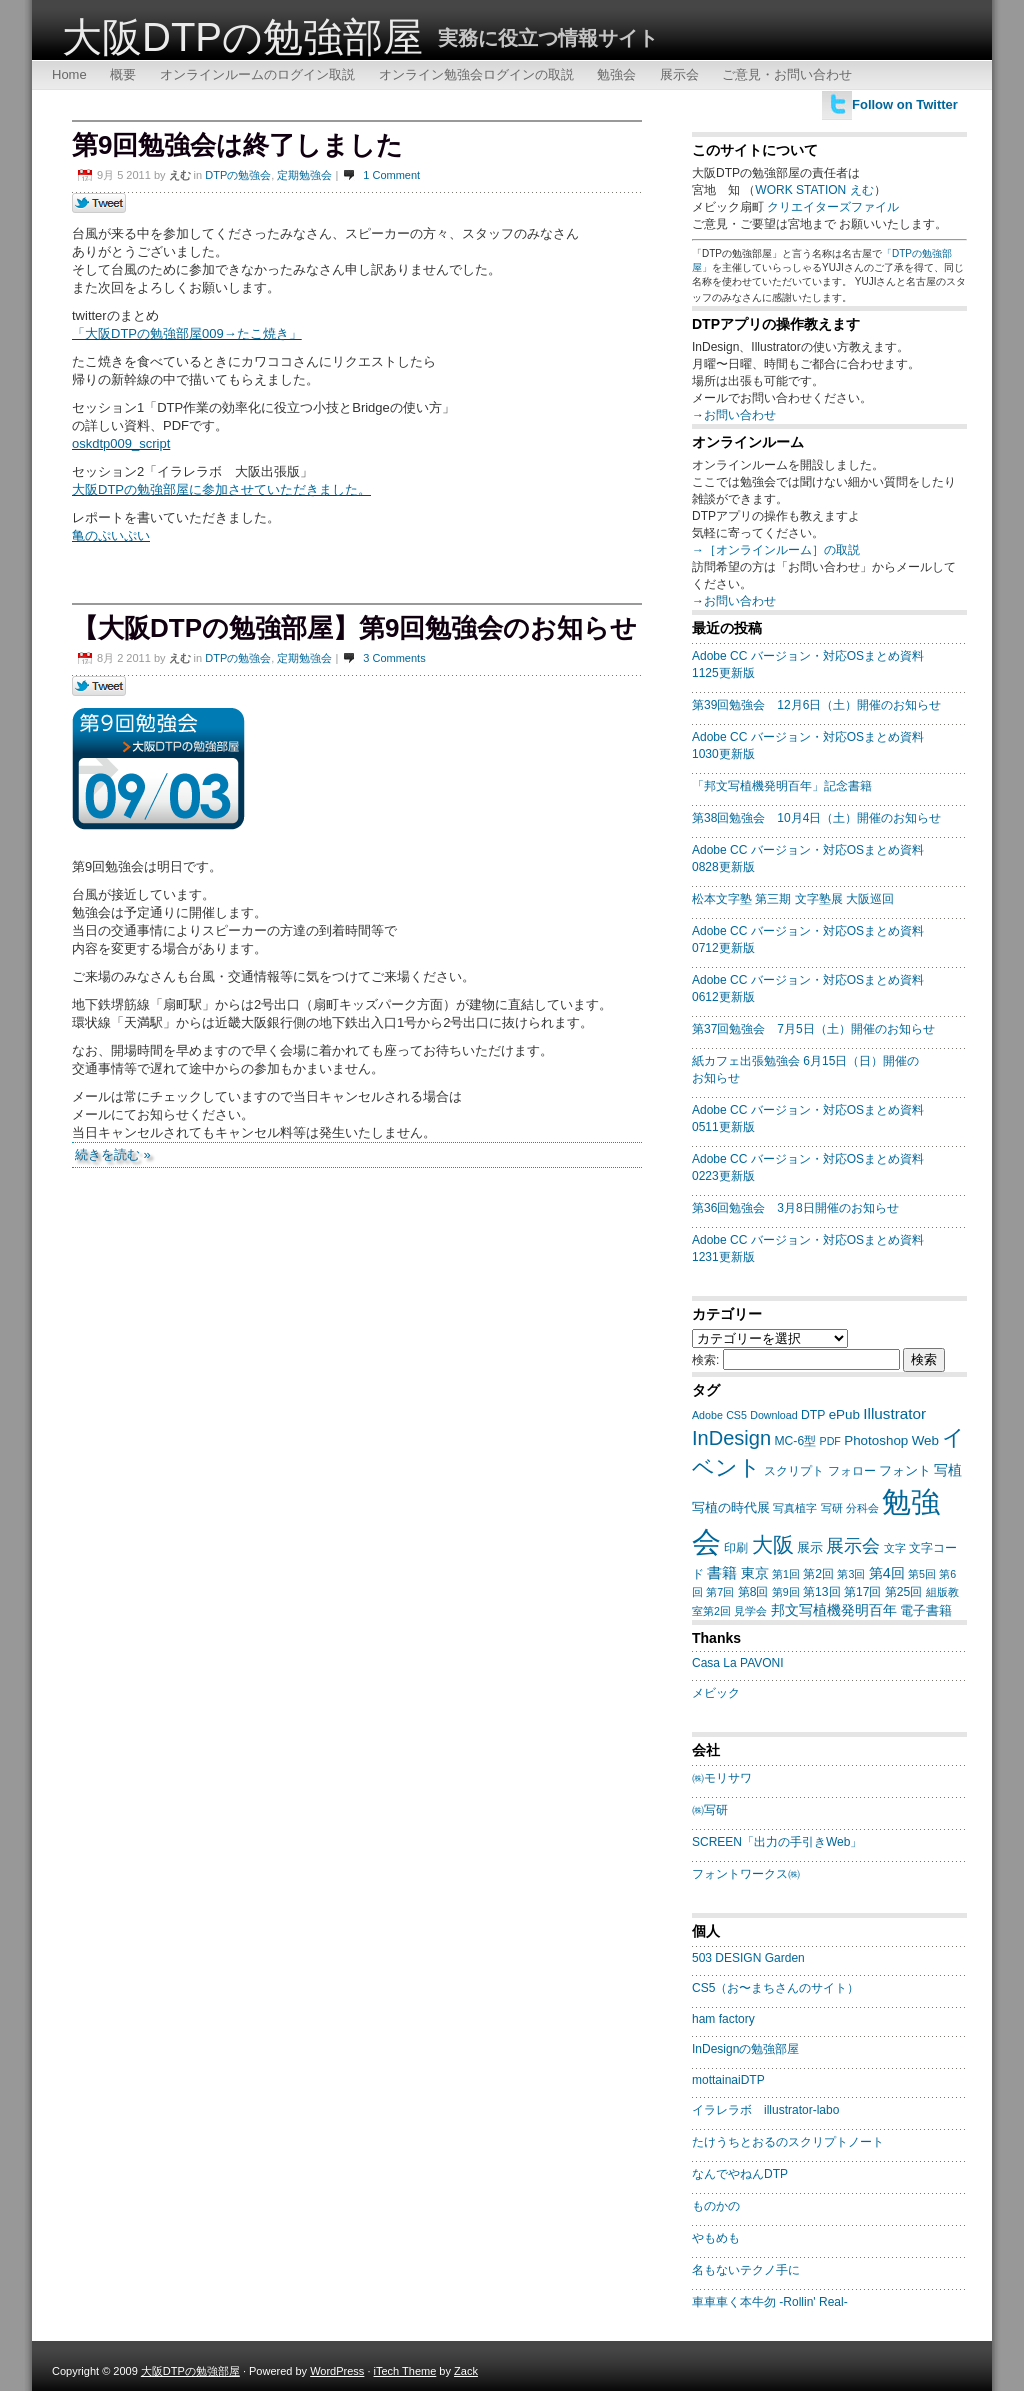  Describe the element at coordinates (834, 1610) in the screenshot. I see `邦文写植機発明百年` at that location.